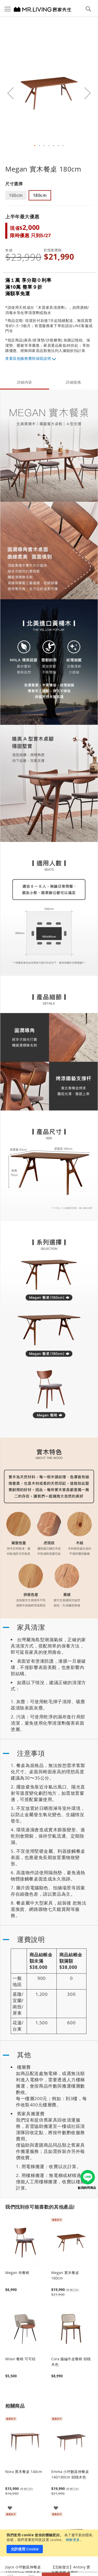  What do you see at coordinates (31, 2568) in the screenshot?
I see `我的購物車` at bounding box center [31, 2568].